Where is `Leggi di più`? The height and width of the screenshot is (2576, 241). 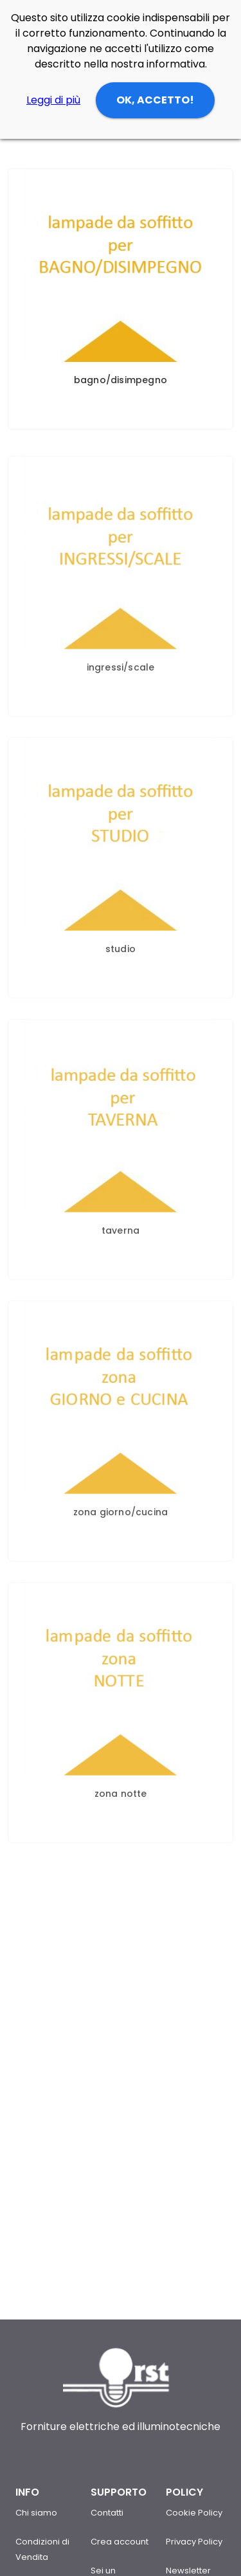
Leggi di più is located at coordinates (53, 100).